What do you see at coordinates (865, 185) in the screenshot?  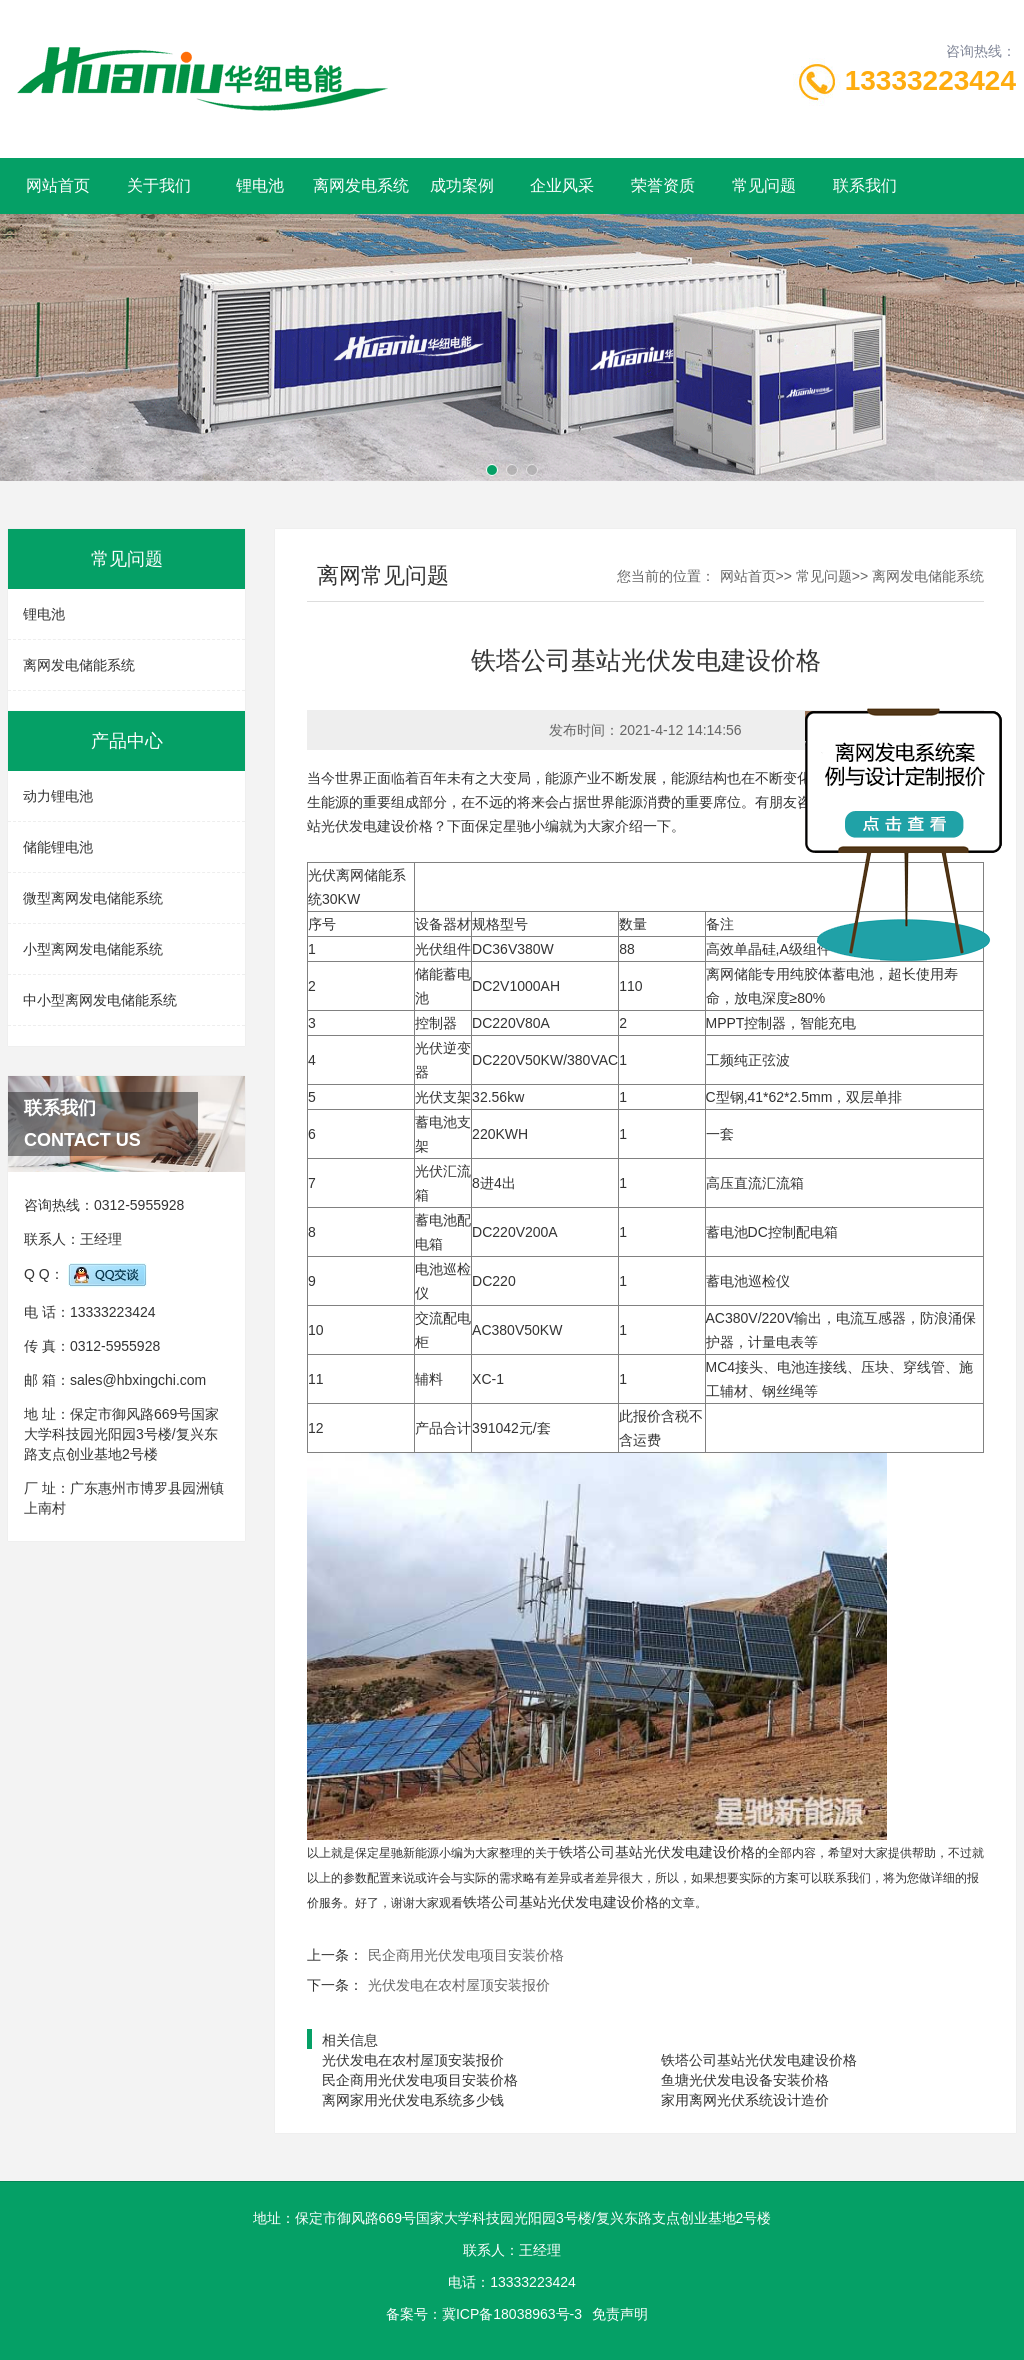 I see `联系我们` at bounding box center [865, 185].